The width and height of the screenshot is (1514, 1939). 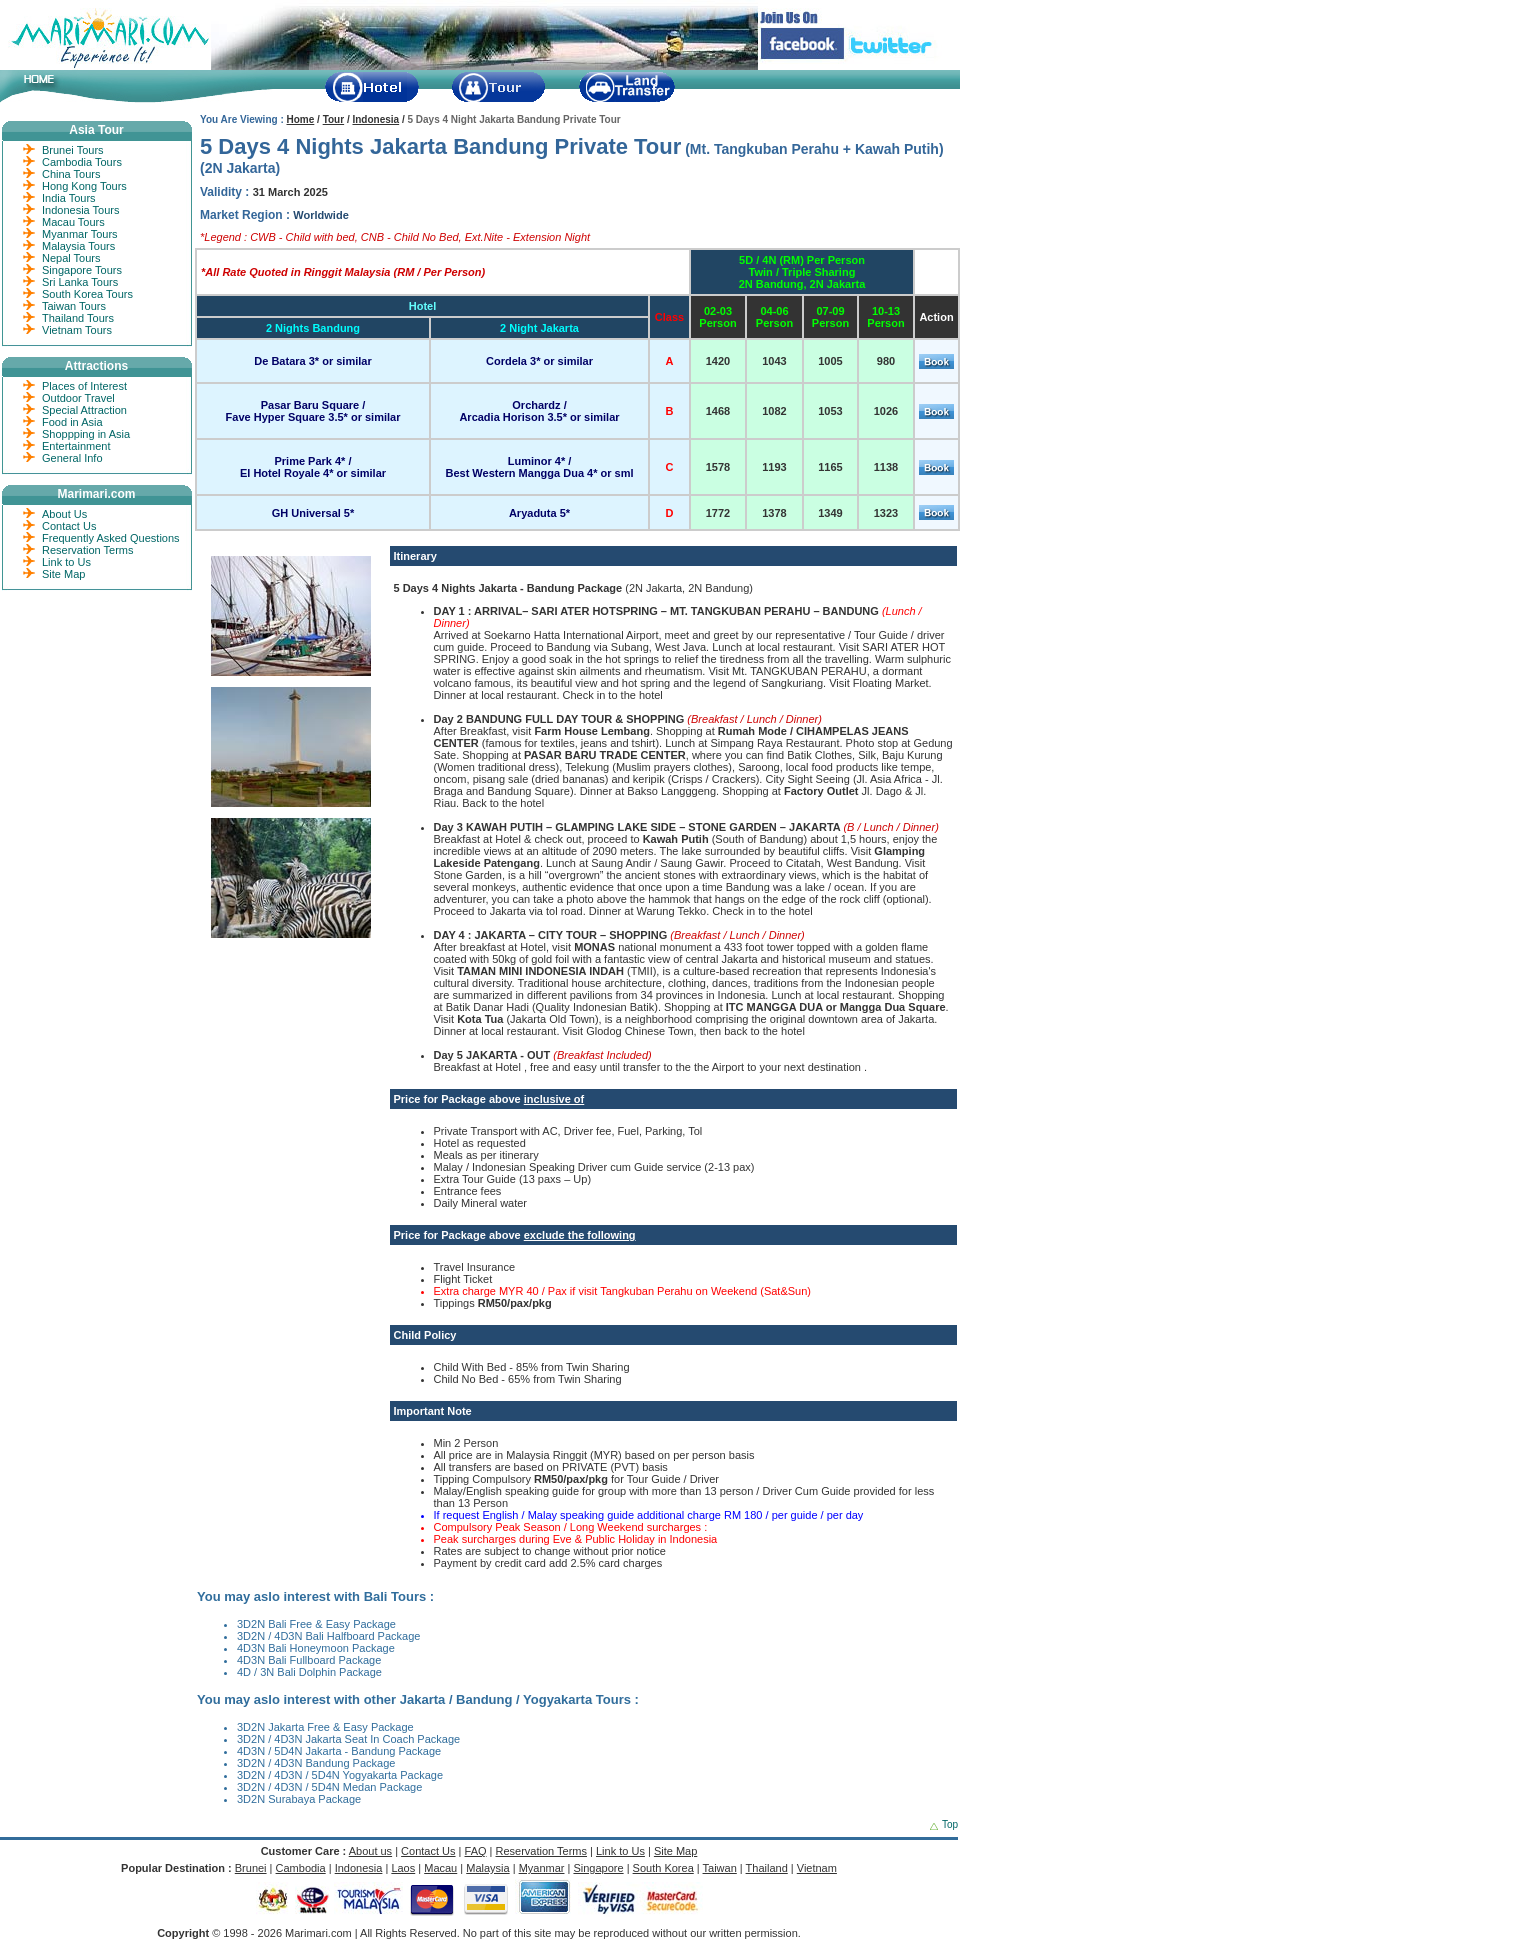 What do you see at coordinates (64, 514) in the screenshot?
I see `About Us` at bounding box center [64, 514].